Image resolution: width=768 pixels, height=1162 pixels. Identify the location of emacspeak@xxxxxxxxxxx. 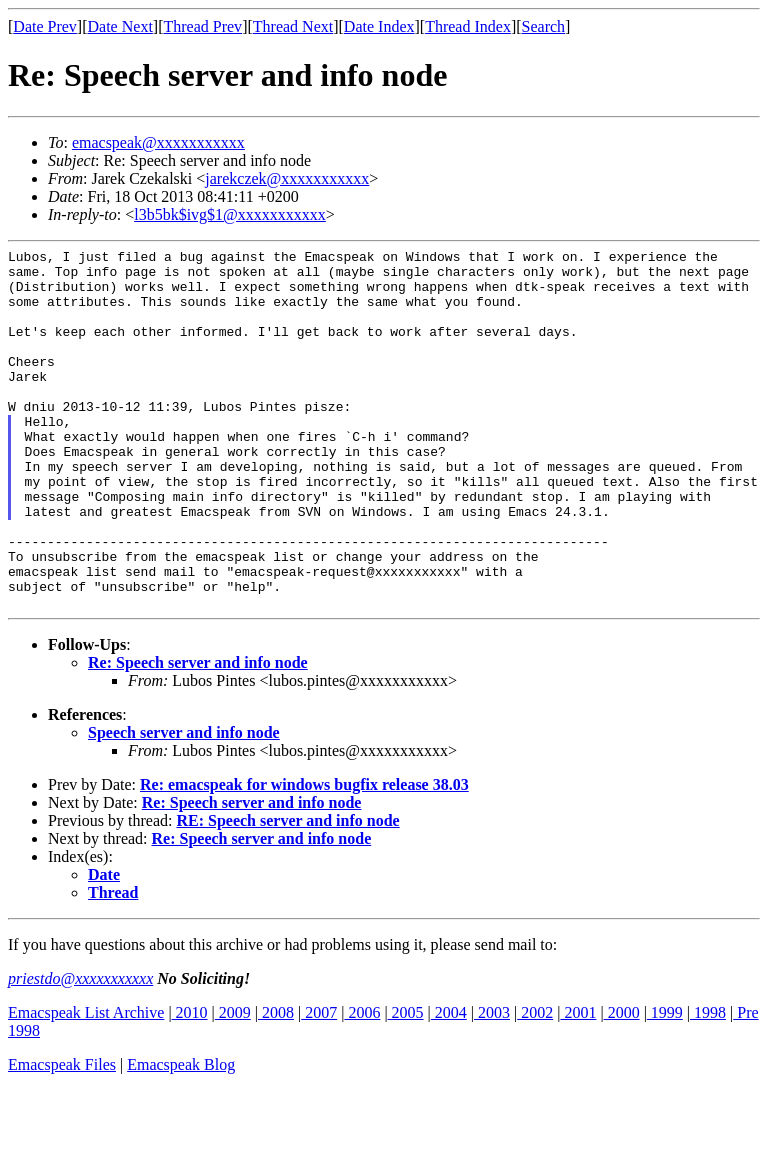
(158, 142).